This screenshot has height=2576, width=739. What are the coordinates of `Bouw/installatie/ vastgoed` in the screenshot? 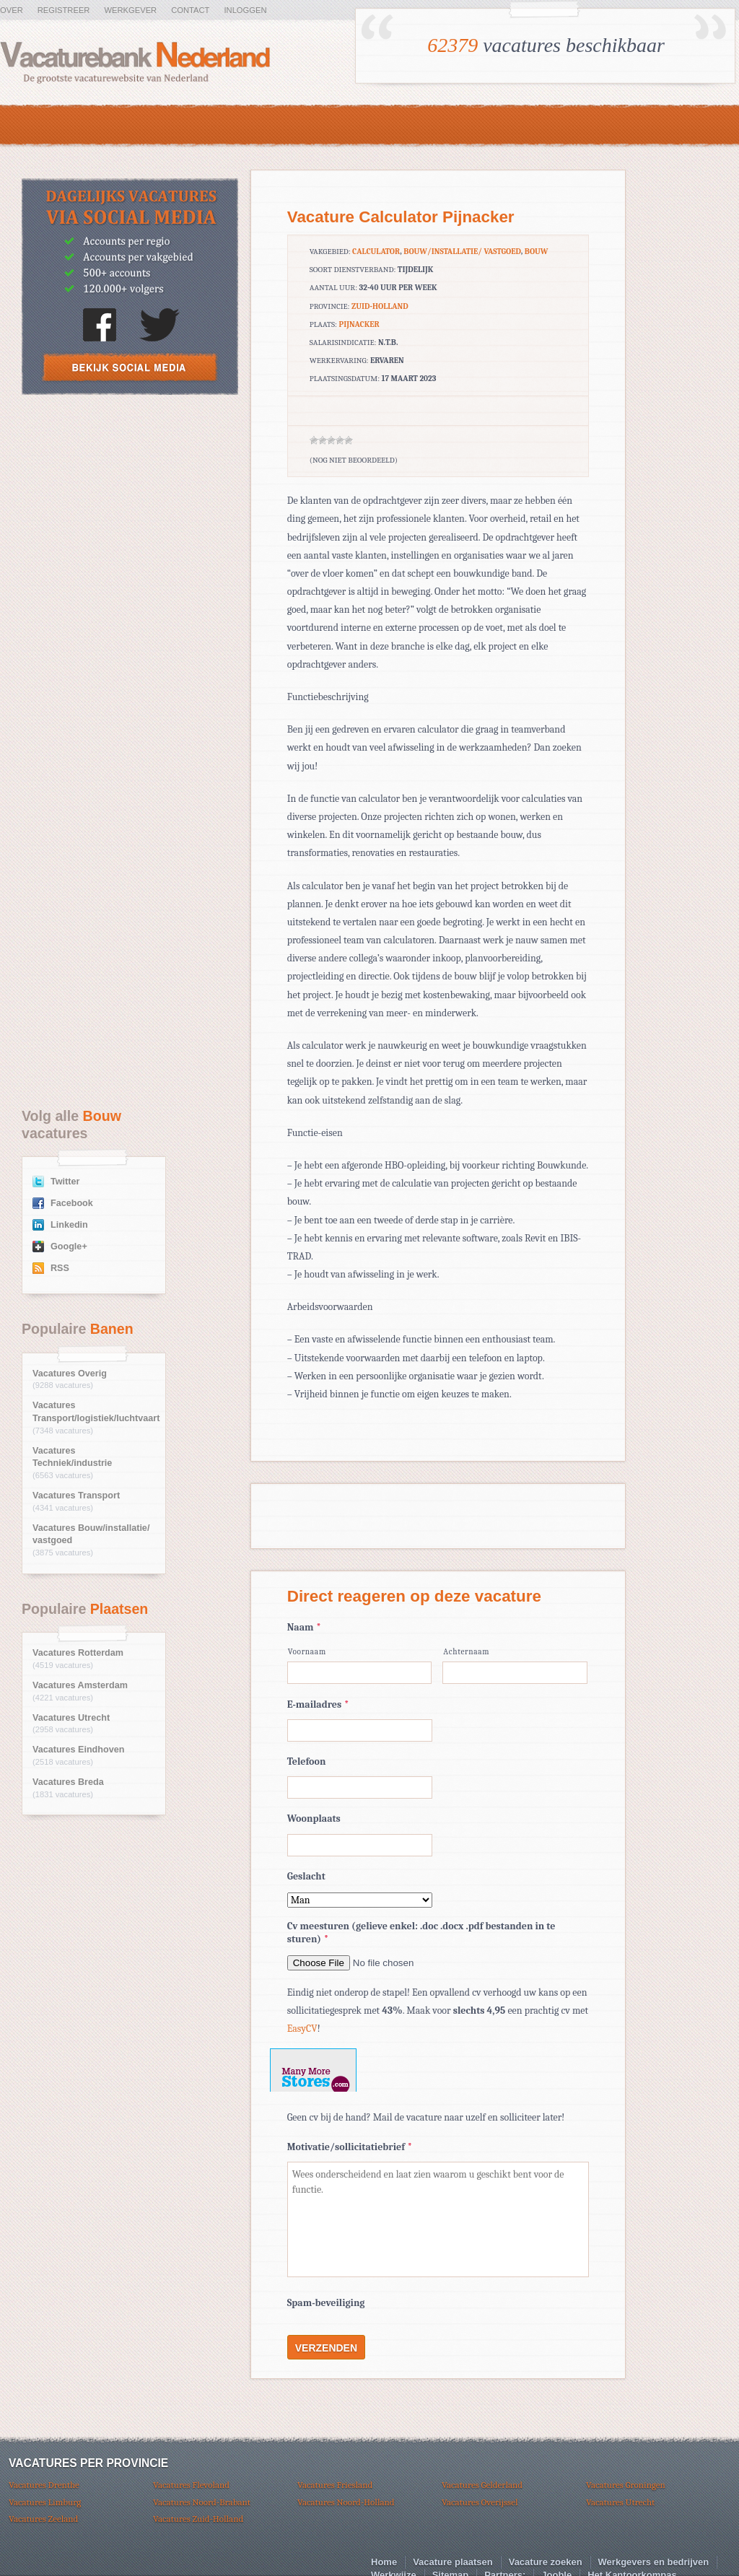 It's located at (461, 251).